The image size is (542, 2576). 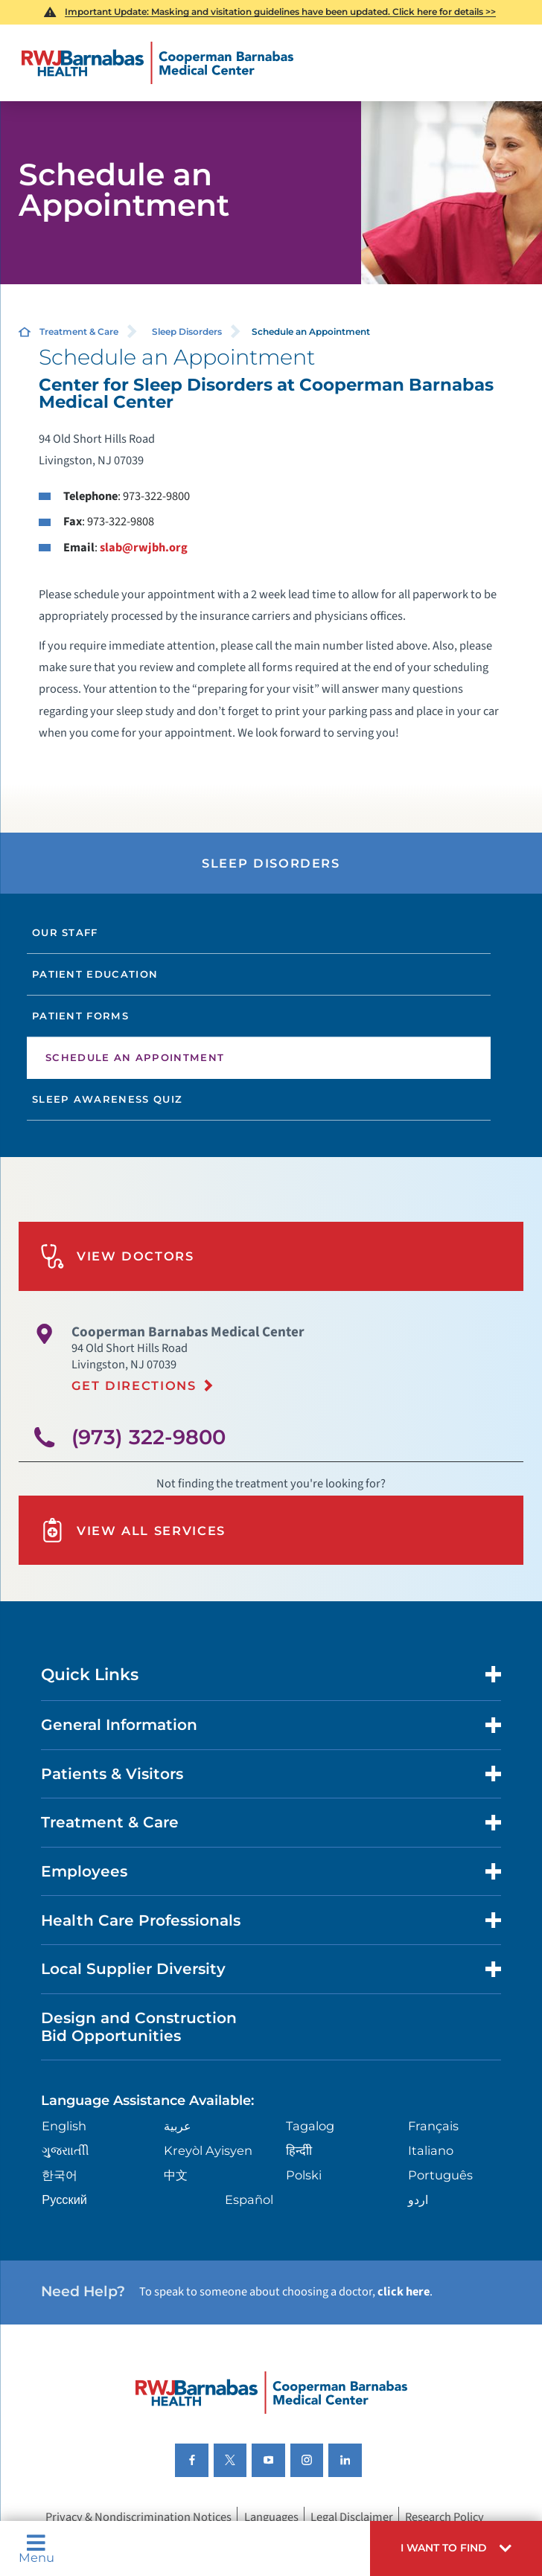 What do you see at coordinates (65, 932) in the screenshot?
I see `Our Staff` at bounding box center [65, 932].